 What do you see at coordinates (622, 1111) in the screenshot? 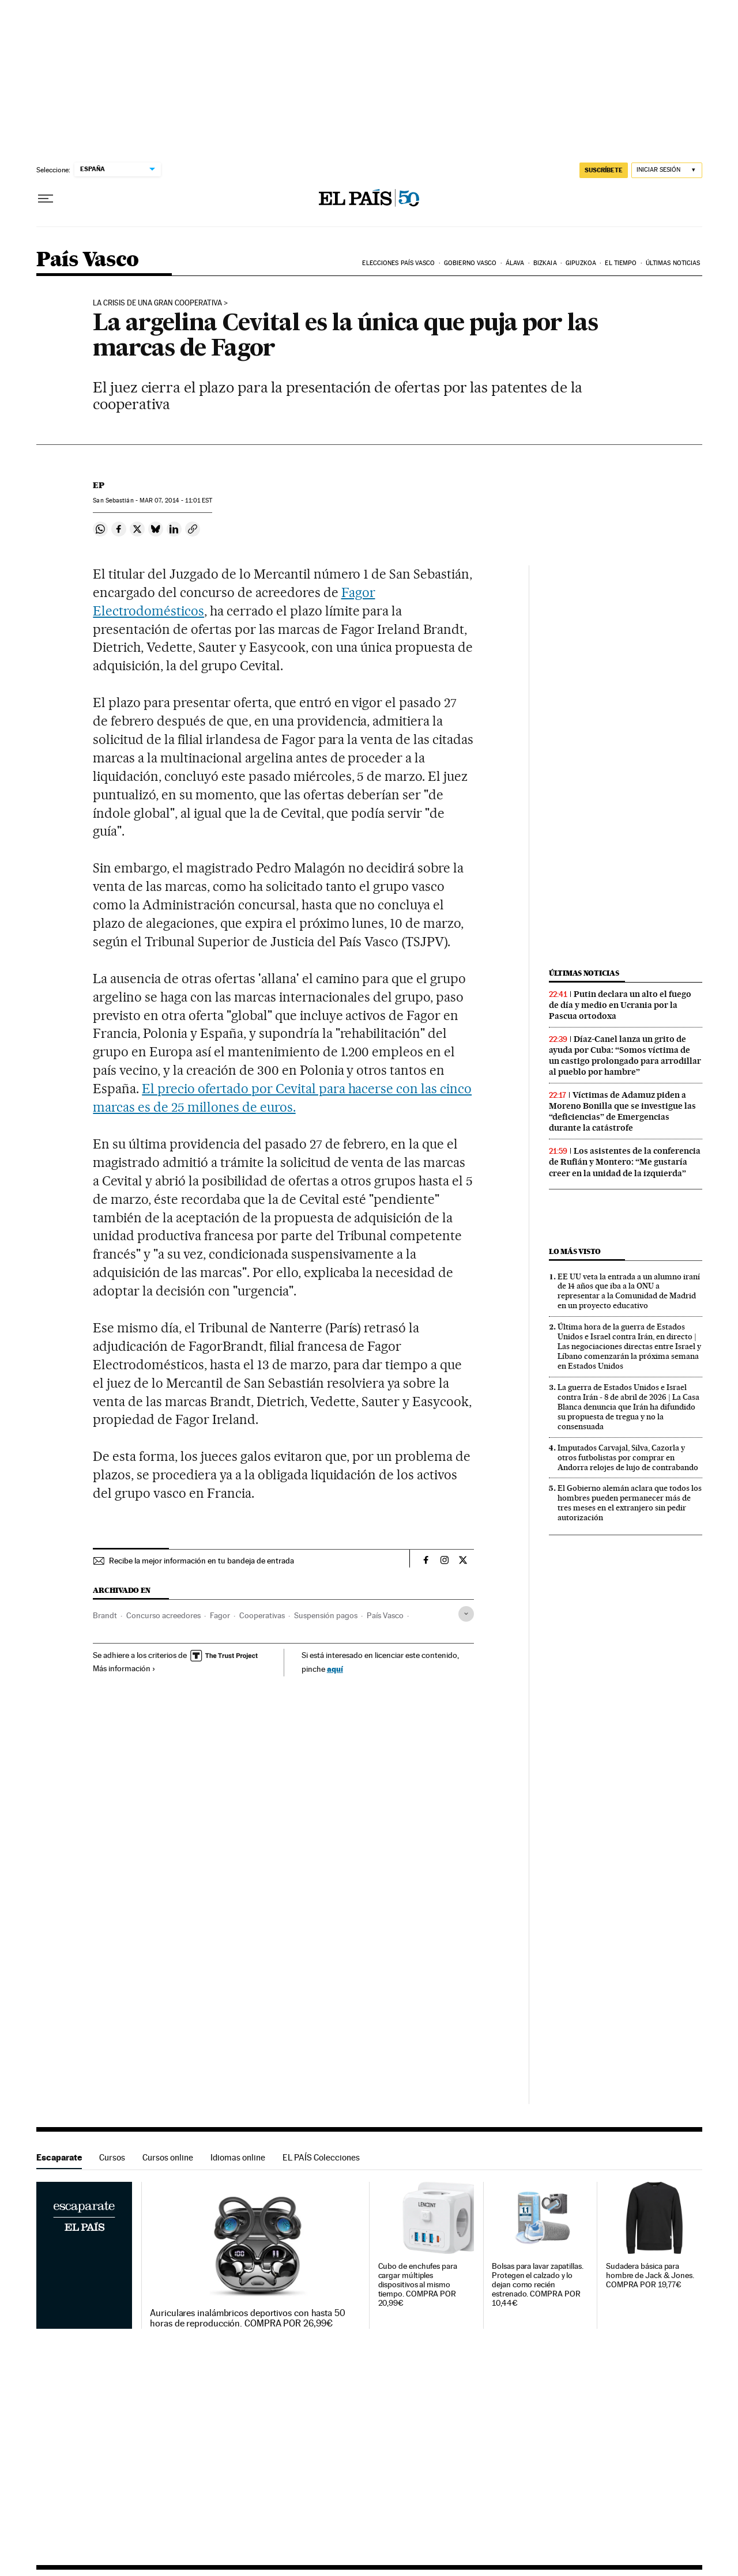
I see `Víctimas de Adamuz piden a Moreno Bonilla que se investigue las “deficiencias” de Emergencias durante la catástrofe` at bounding box center [622, 1111].